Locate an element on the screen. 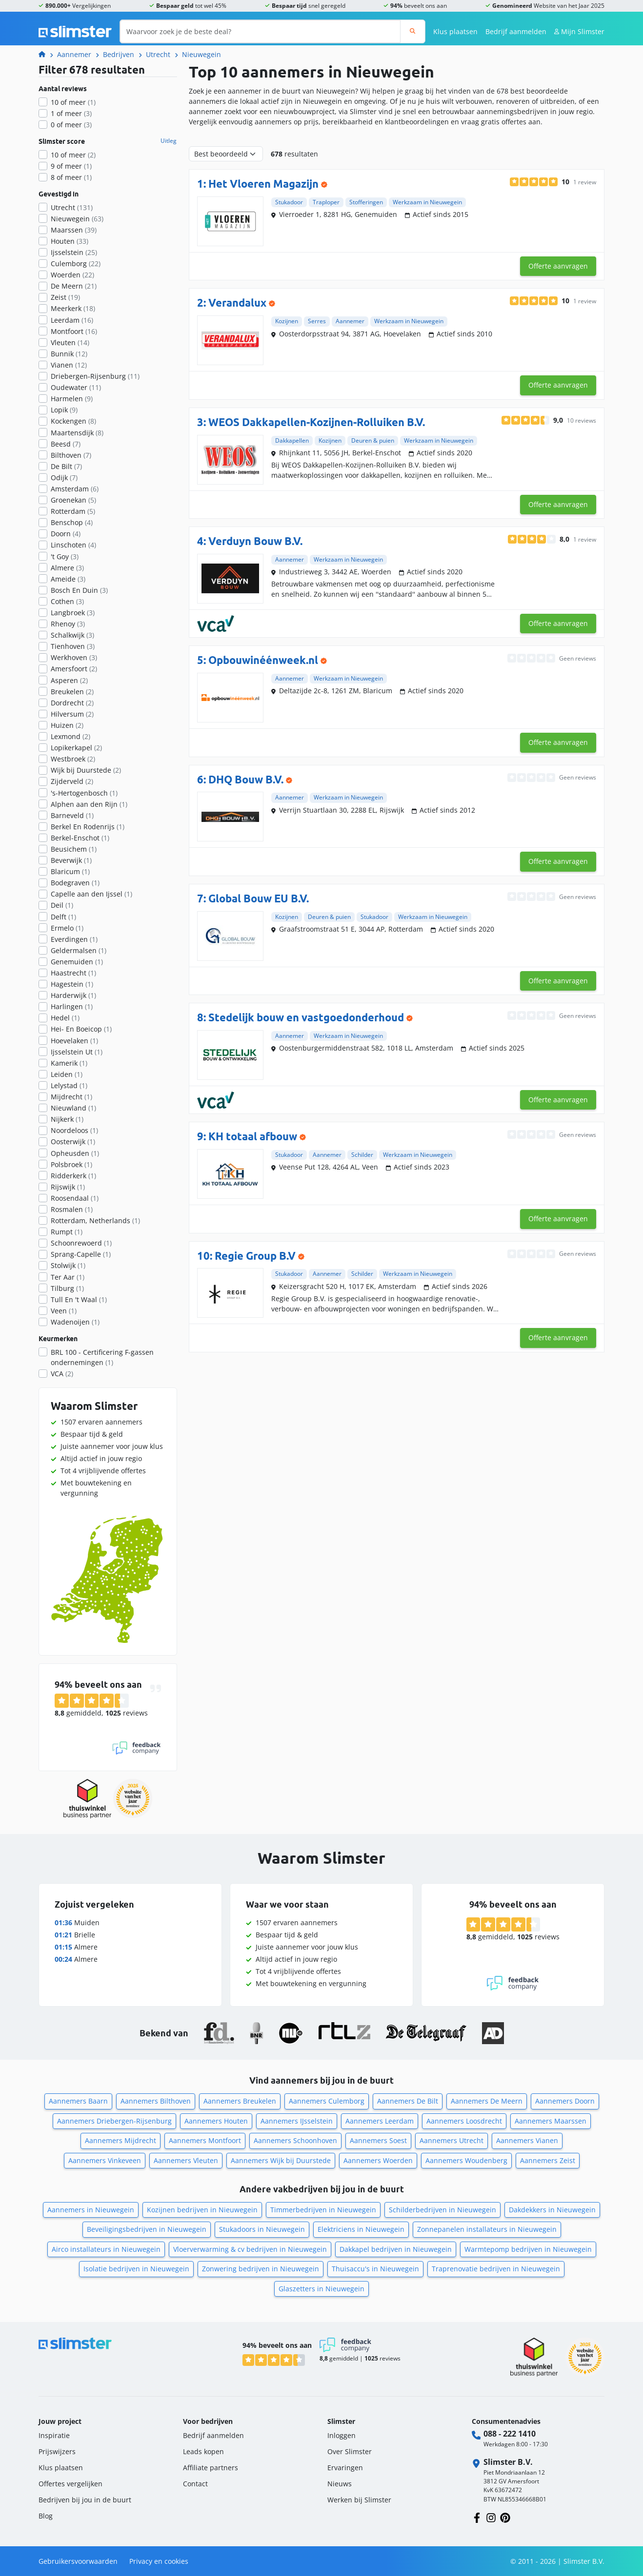  Deil is located at coordinates (62, 905).